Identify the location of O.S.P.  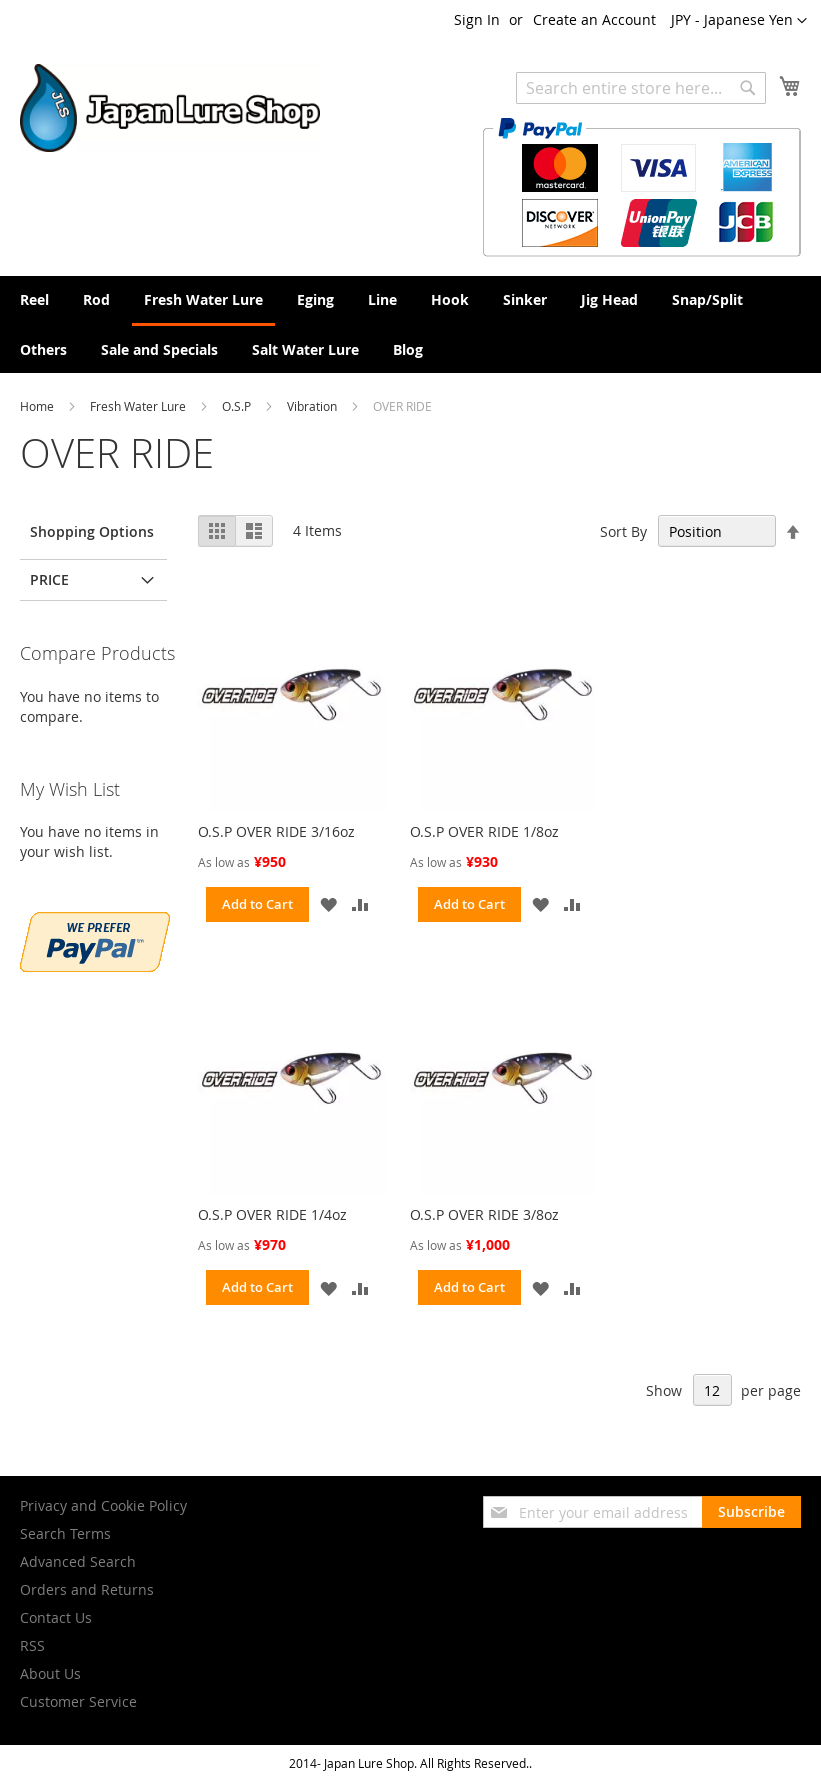
(238, 406).